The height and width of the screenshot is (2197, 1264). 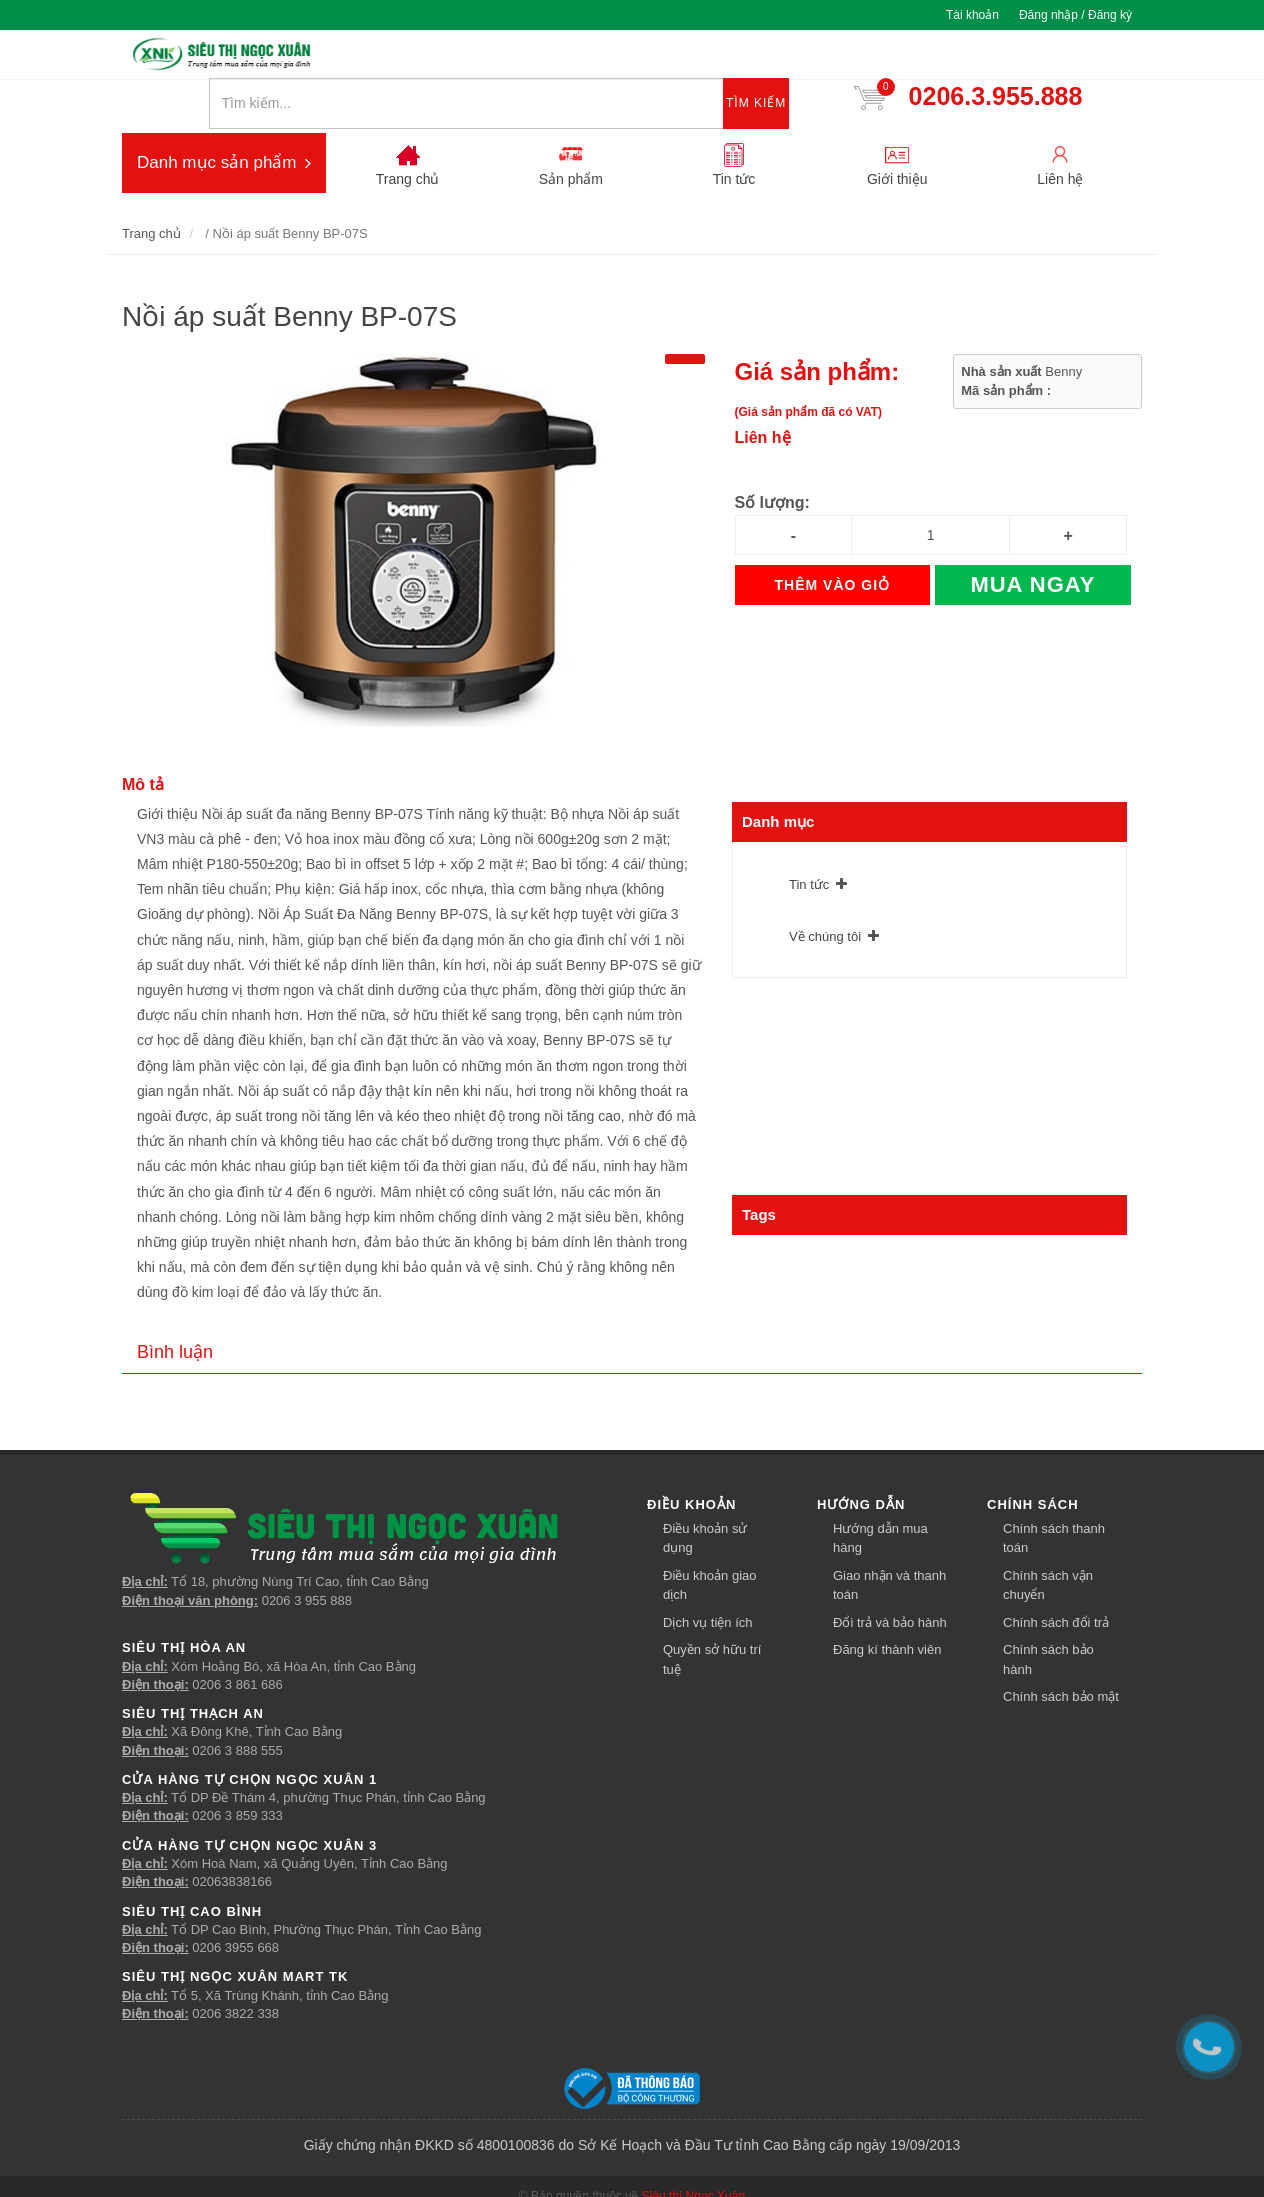 What do you see at coordinates (880, 1495) in the screenshot?
I see `Hướng dẫn mua hàng` at bounding box center [880, 1495].